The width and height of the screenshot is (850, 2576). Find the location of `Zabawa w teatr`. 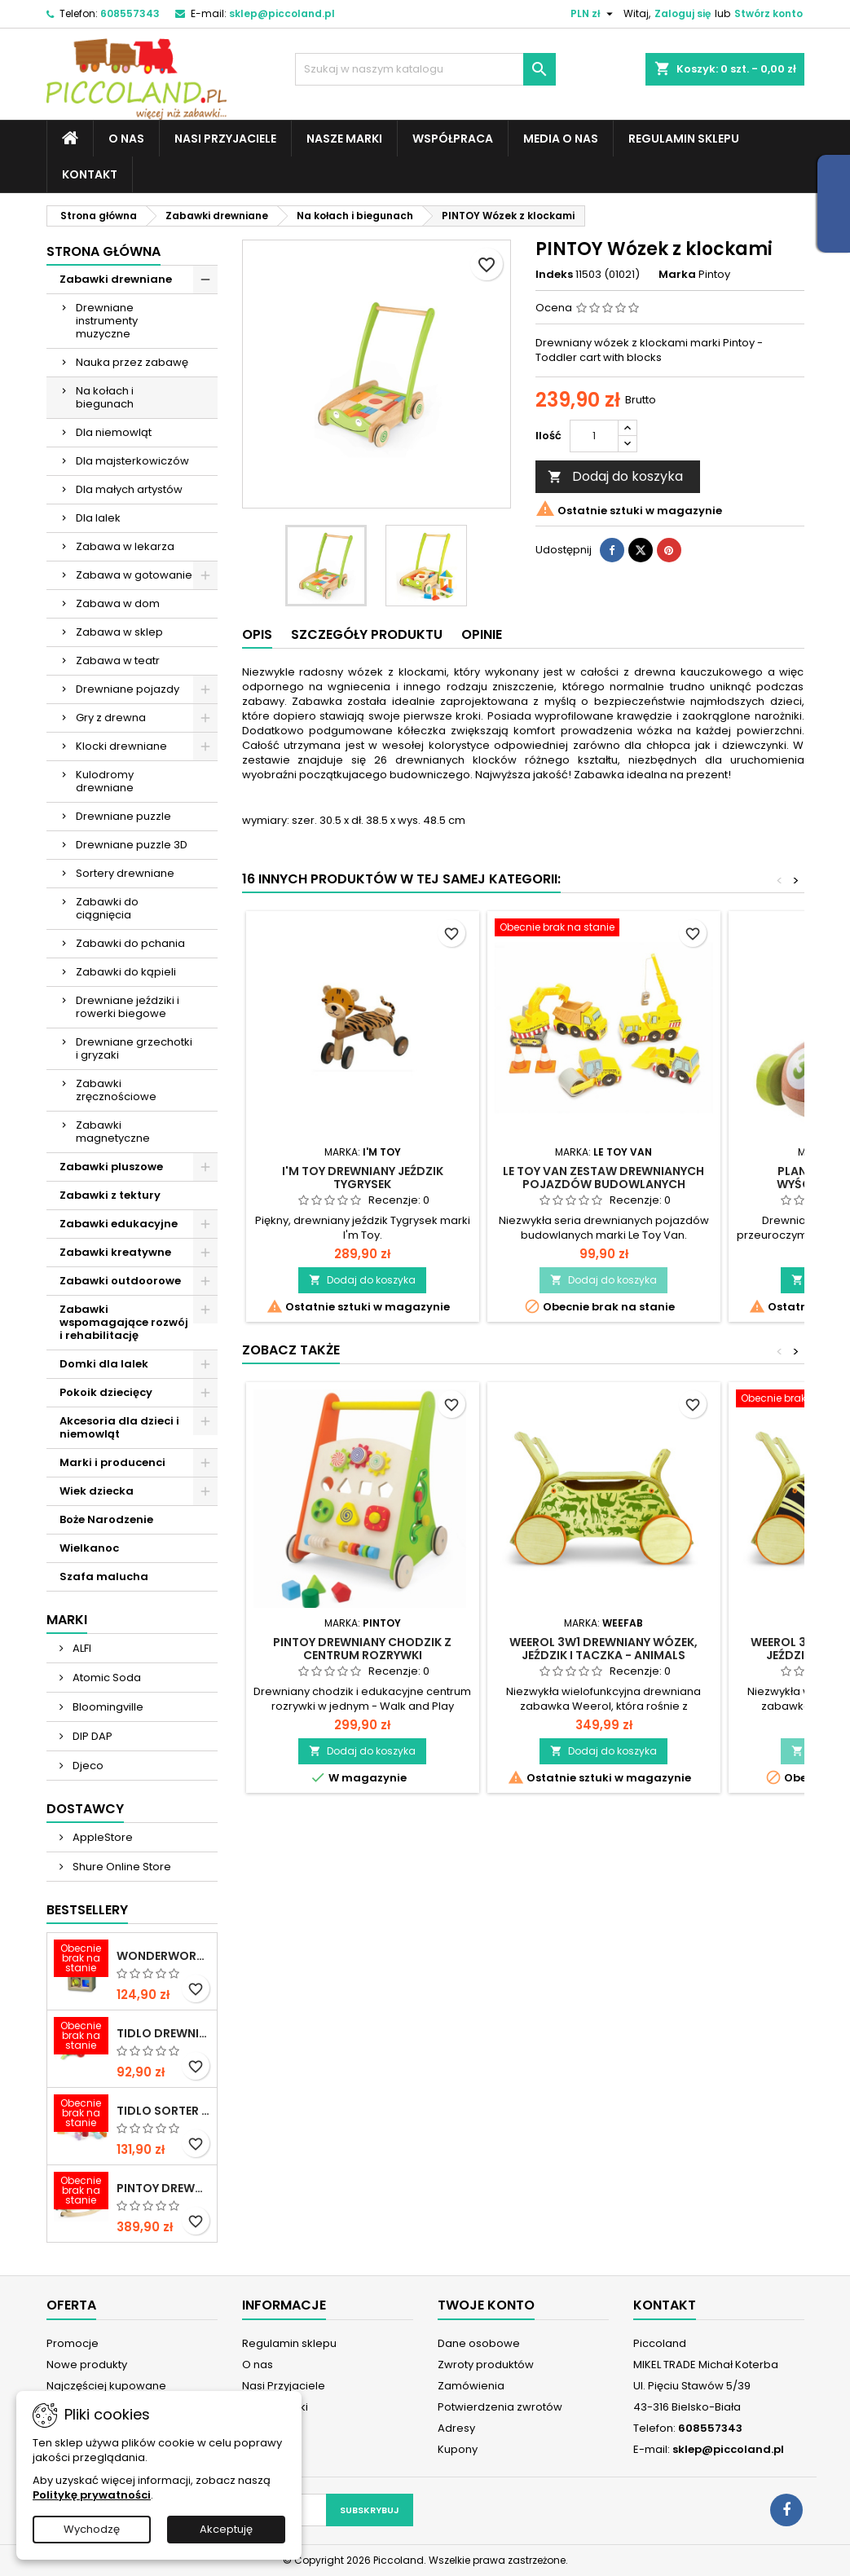

Zabawa w teatr is located at coordinates (118, 660).